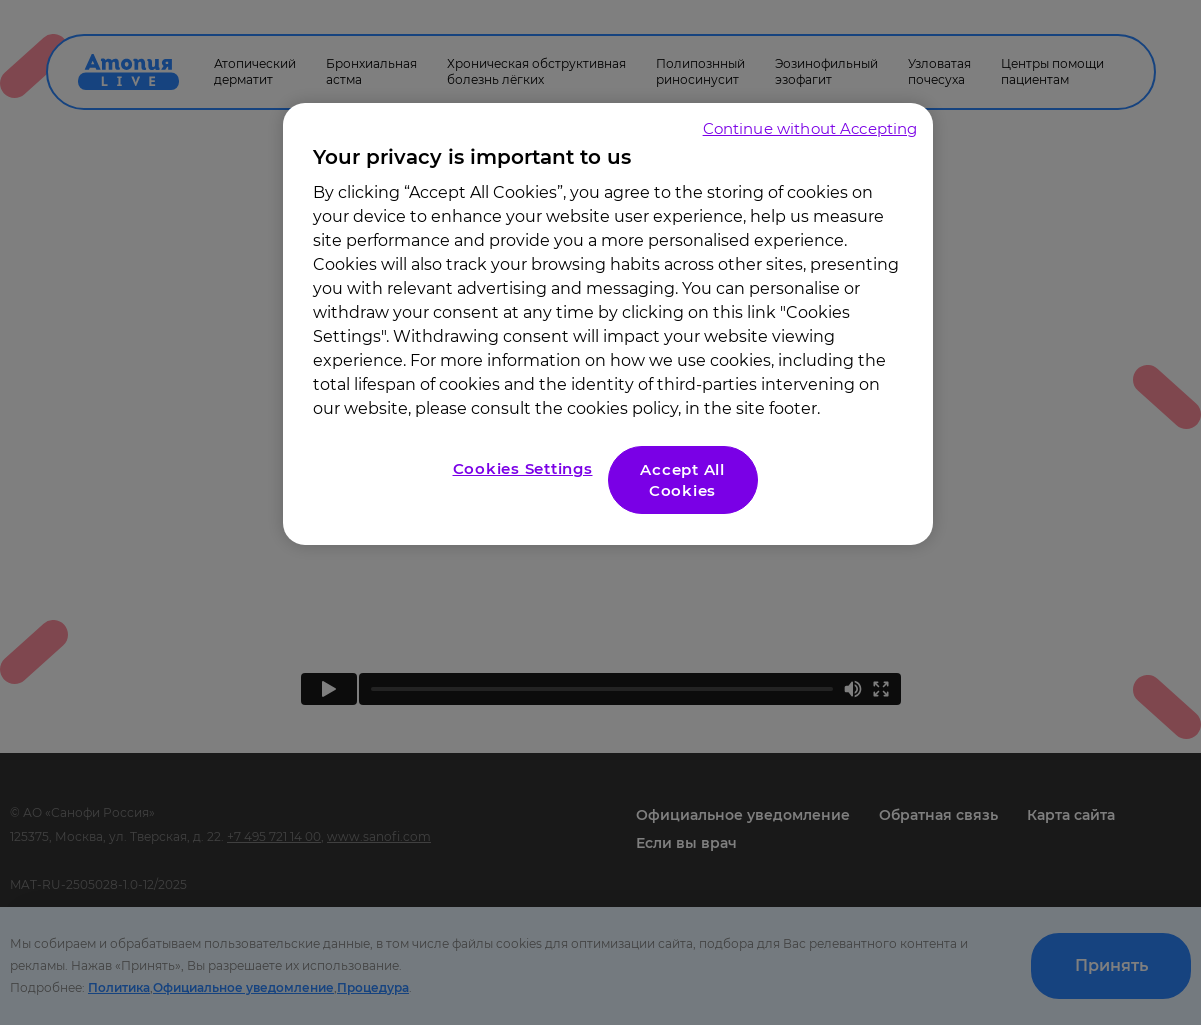 The image size is (1201, 1025). Describe the element at coordinates (682, 480) in the screenshot. I see `Accept All Cookies` at that location.